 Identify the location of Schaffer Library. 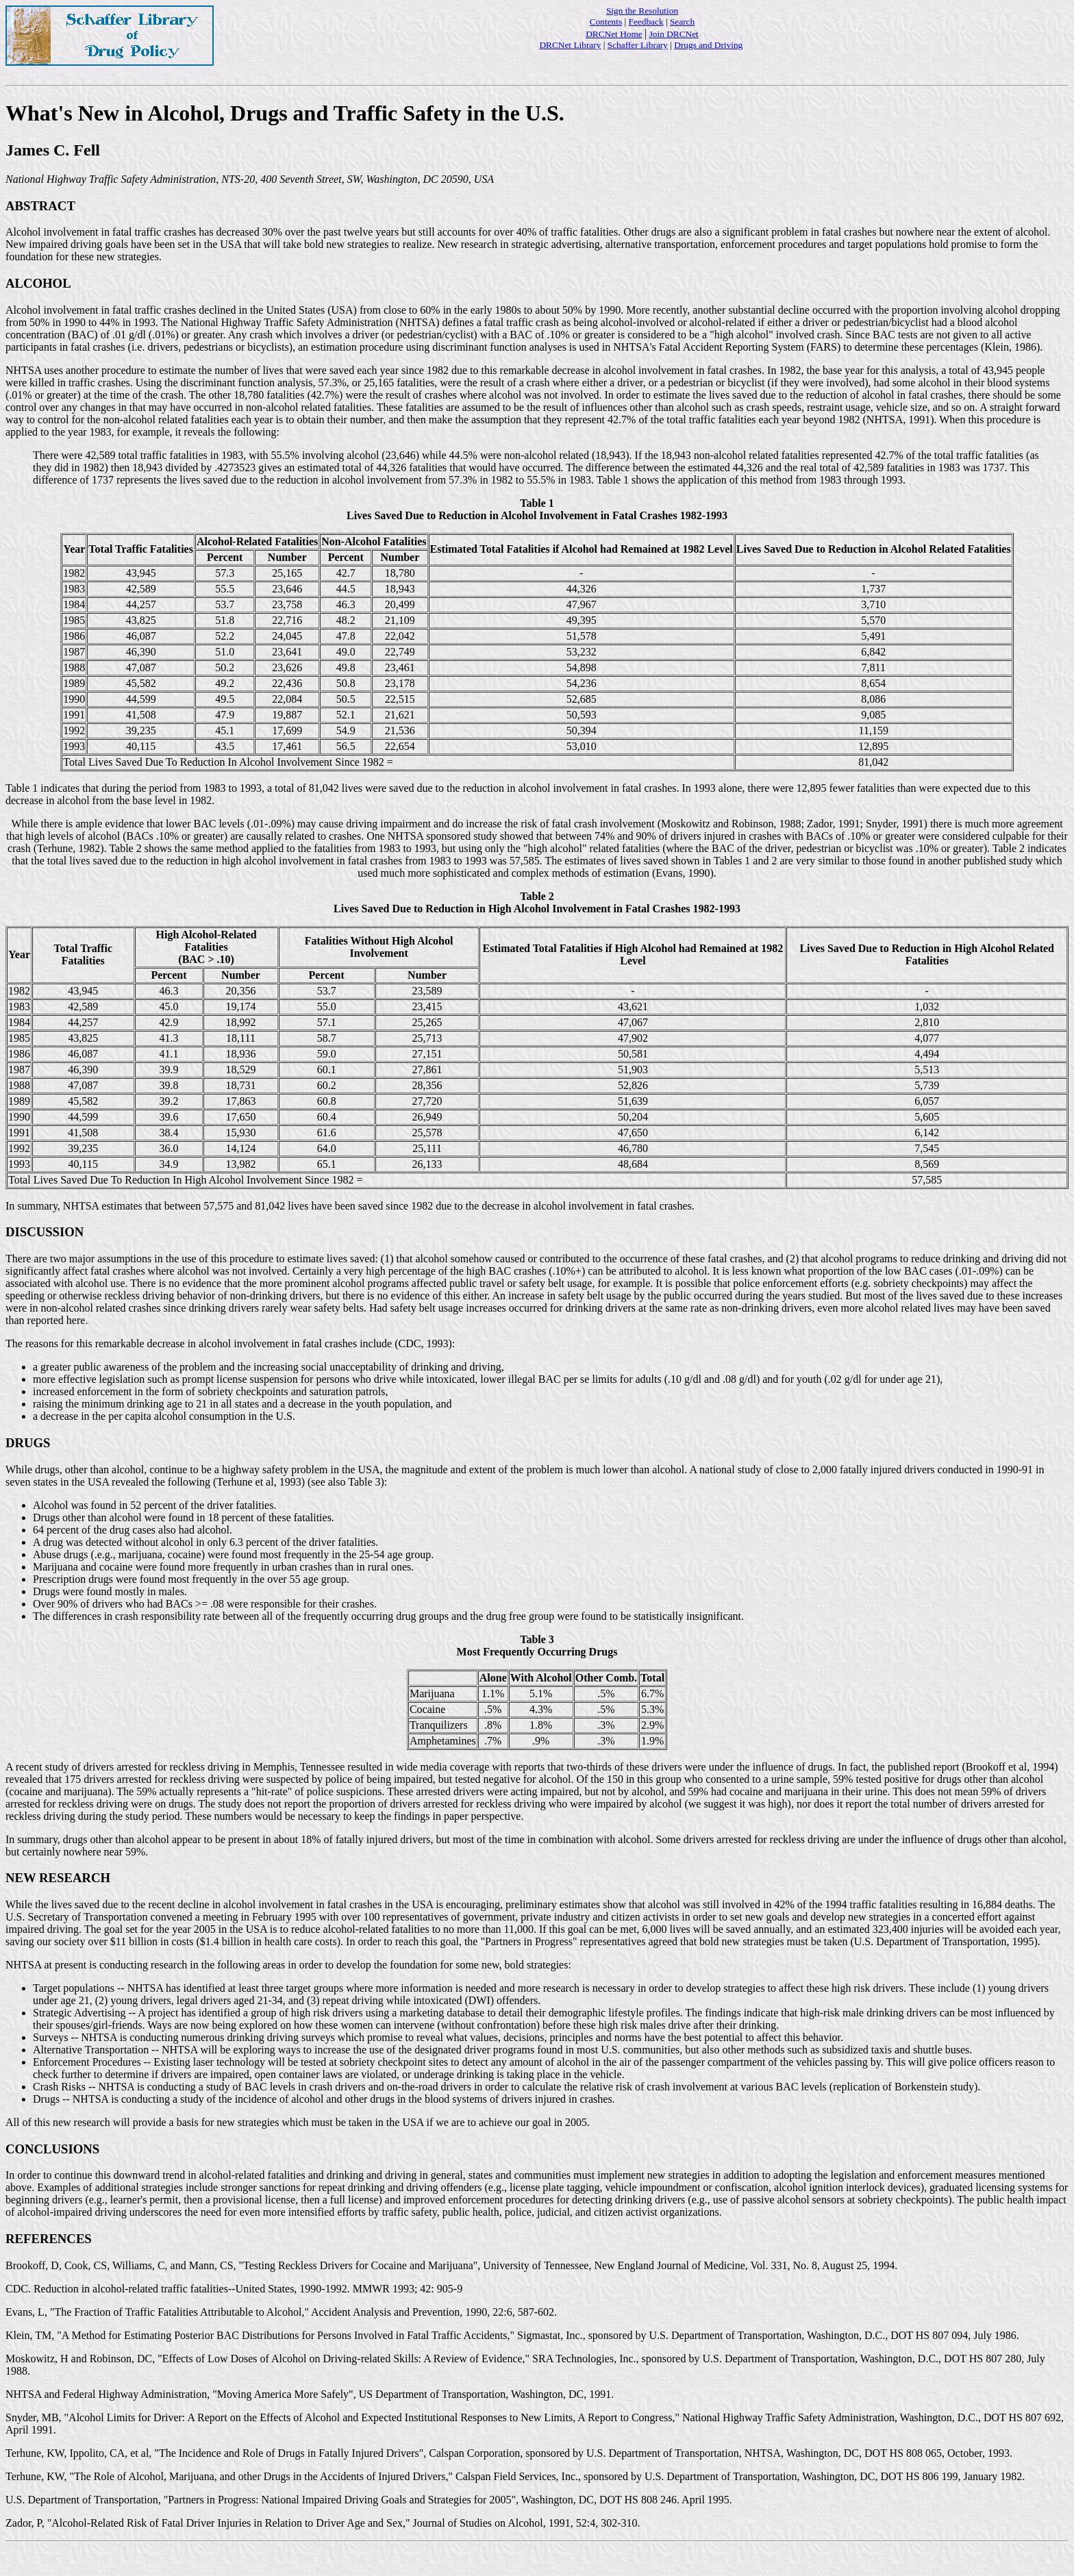
(638, 45).